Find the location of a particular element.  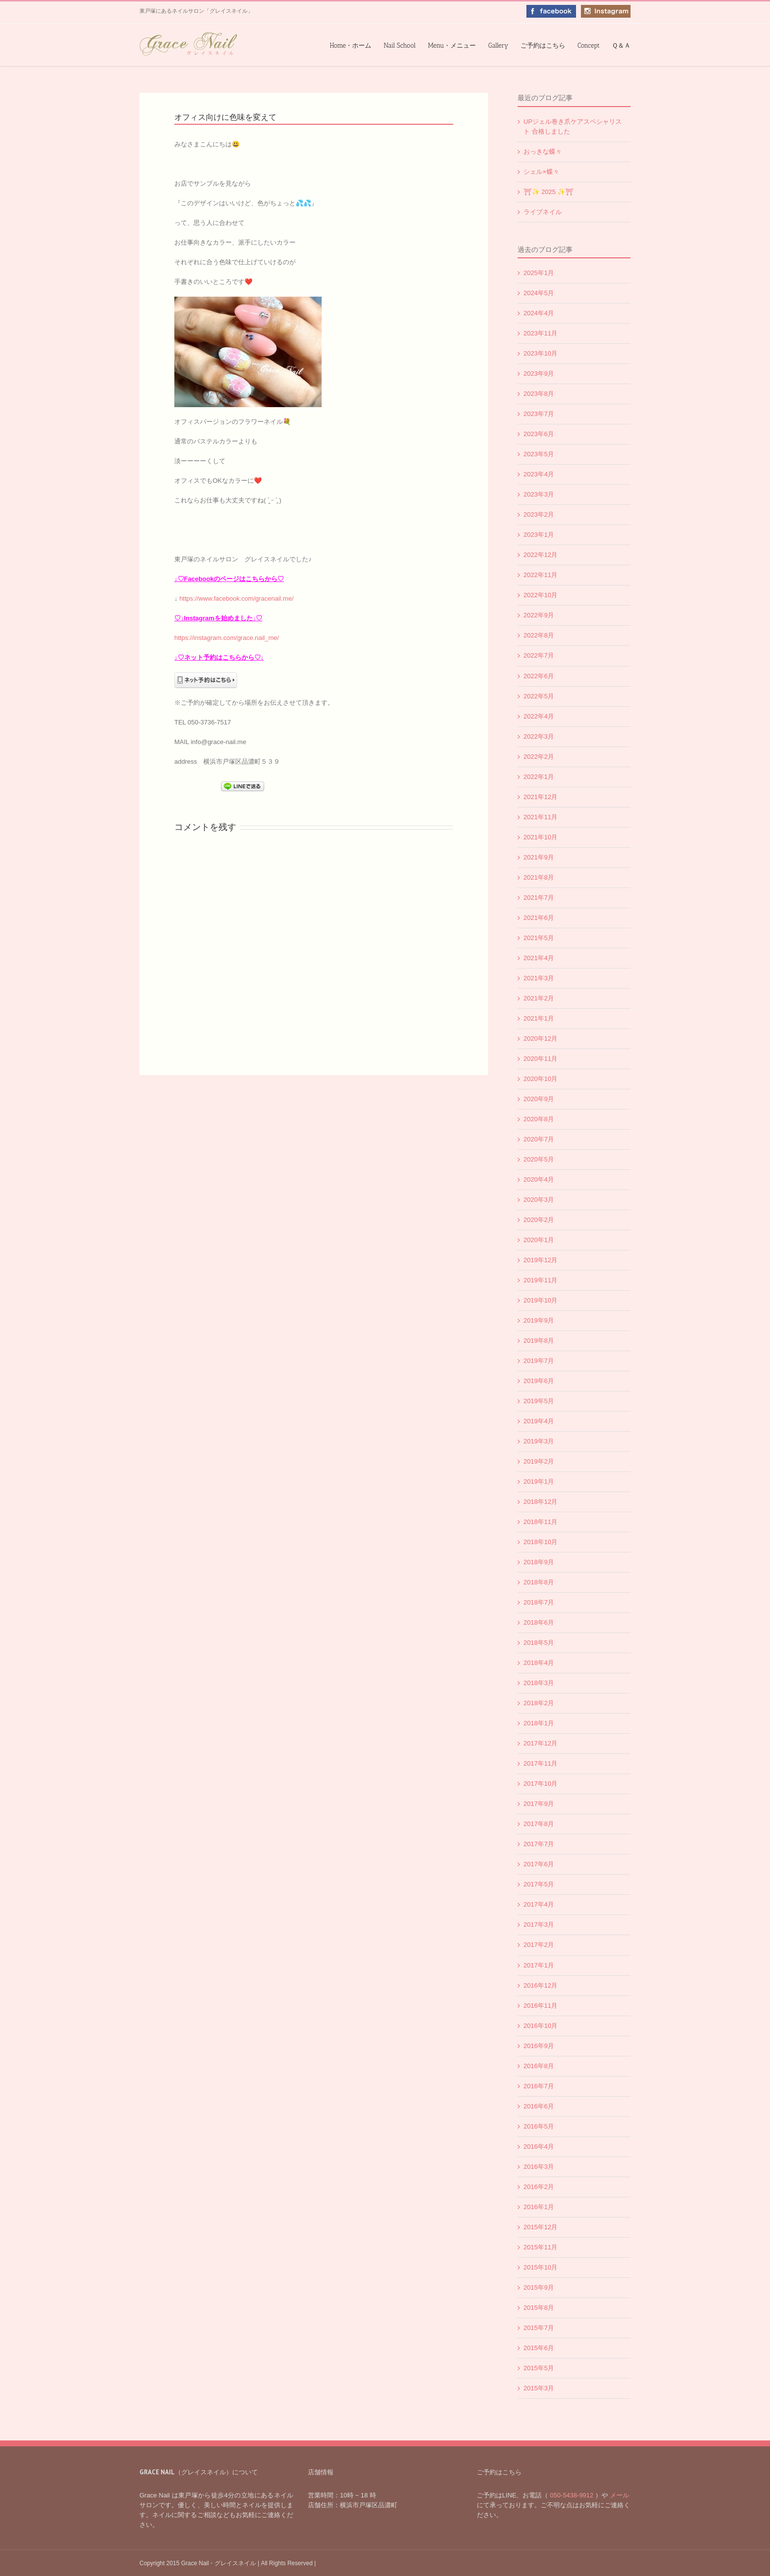

2016年9月 is located at coordinates (538, 2046).